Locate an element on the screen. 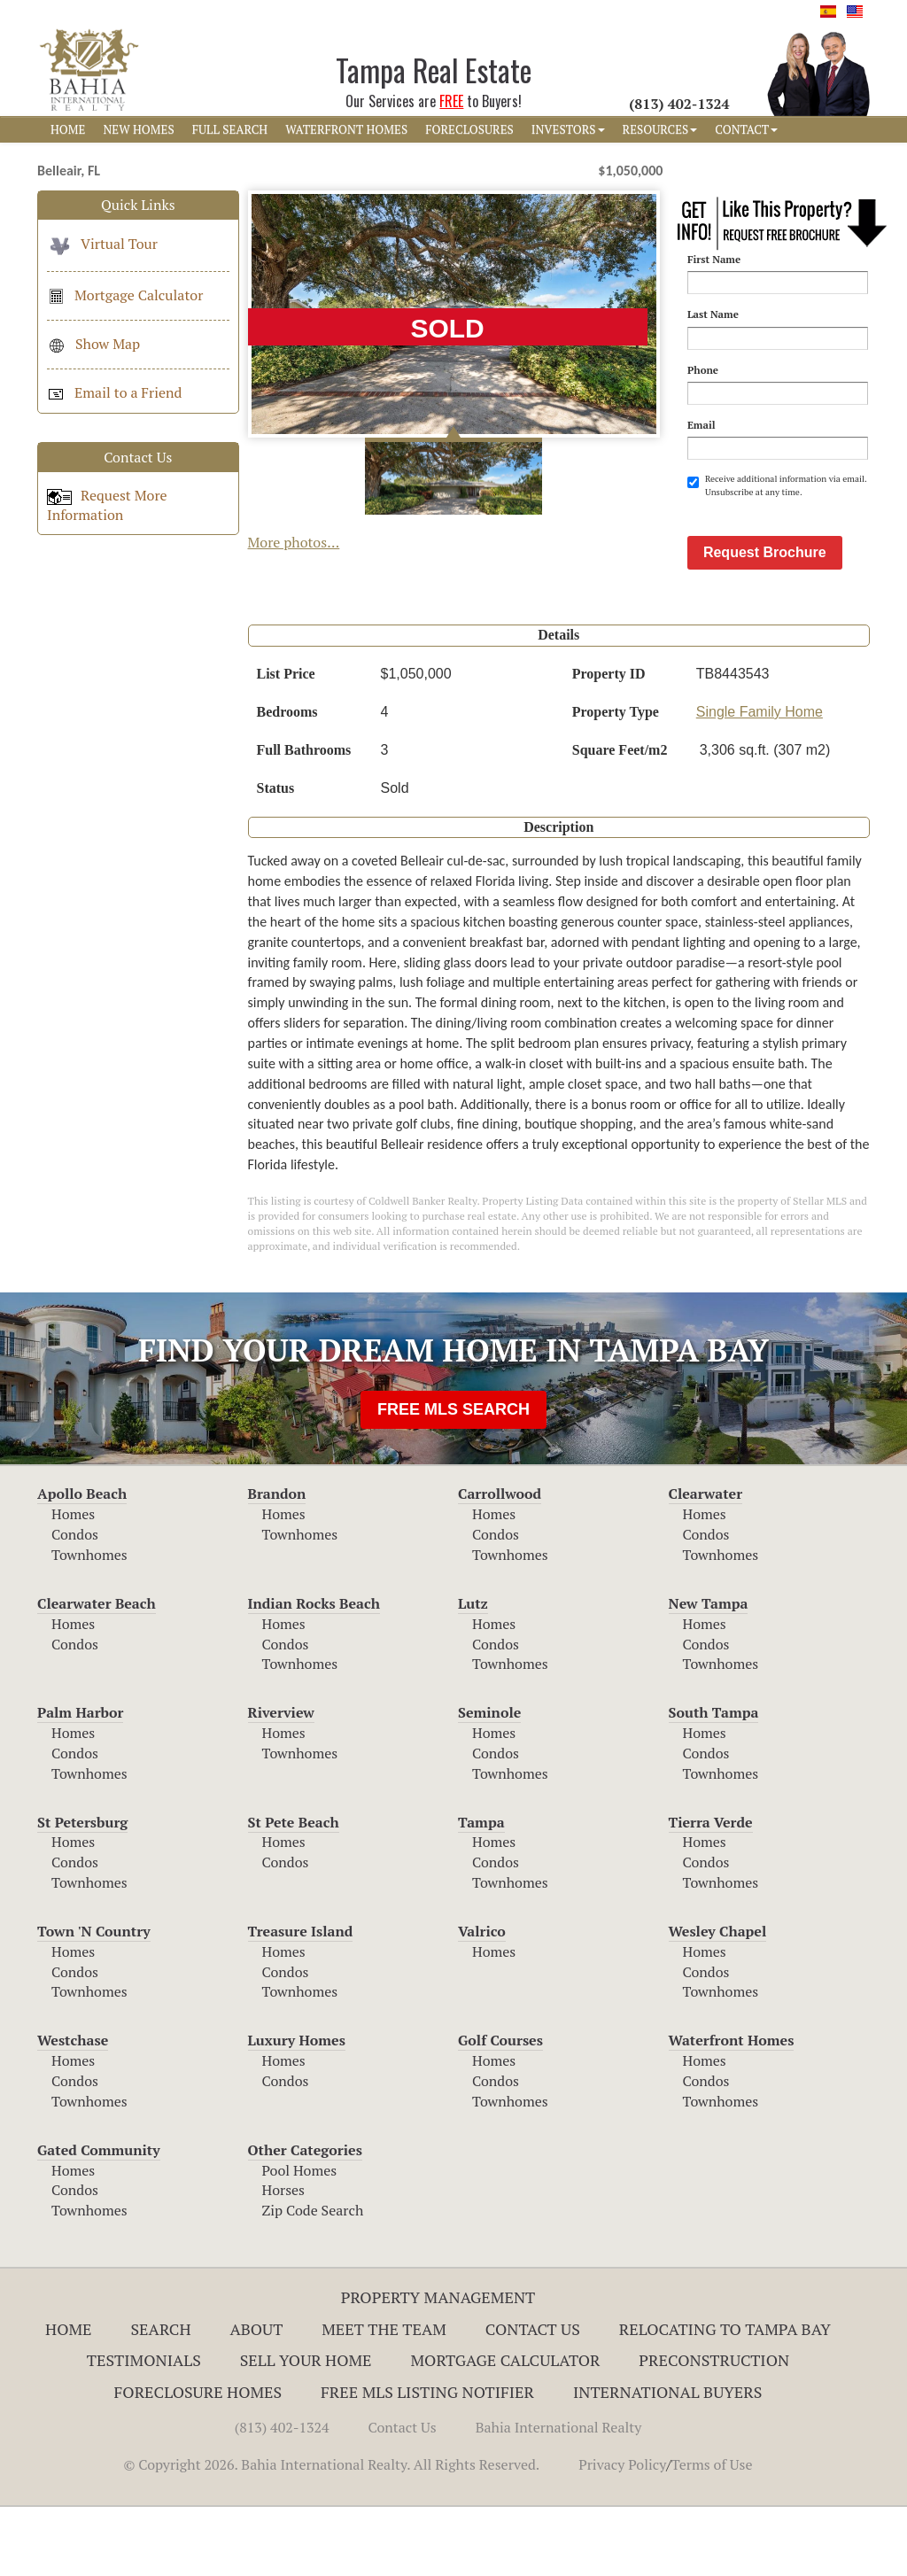  Treasure Island is located at coordinates (300, 2000).